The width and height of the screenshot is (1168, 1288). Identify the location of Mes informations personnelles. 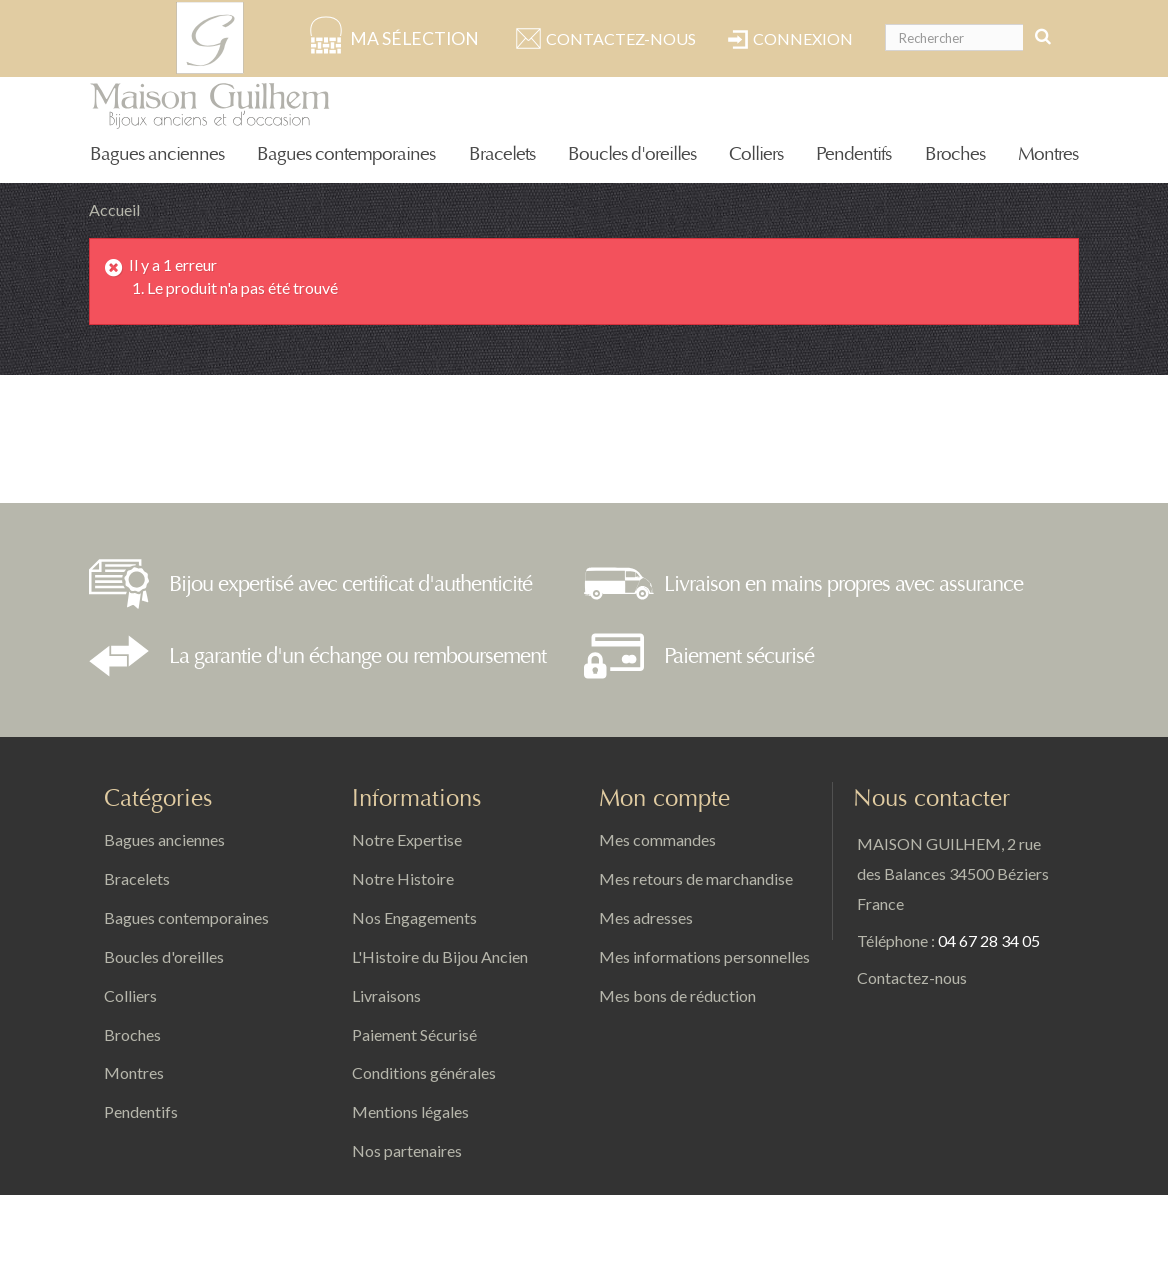
(704, 956).